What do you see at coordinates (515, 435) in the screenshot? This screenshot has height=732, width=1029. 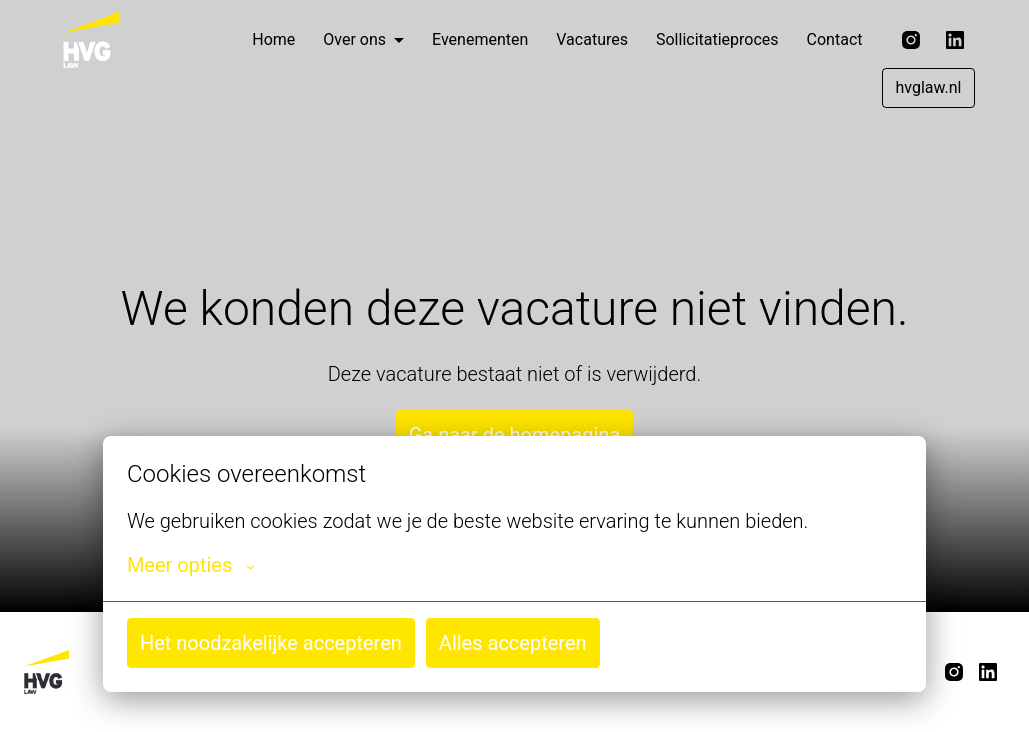 I see `Ga naar de homepagina` at bounding box center [515, 435].